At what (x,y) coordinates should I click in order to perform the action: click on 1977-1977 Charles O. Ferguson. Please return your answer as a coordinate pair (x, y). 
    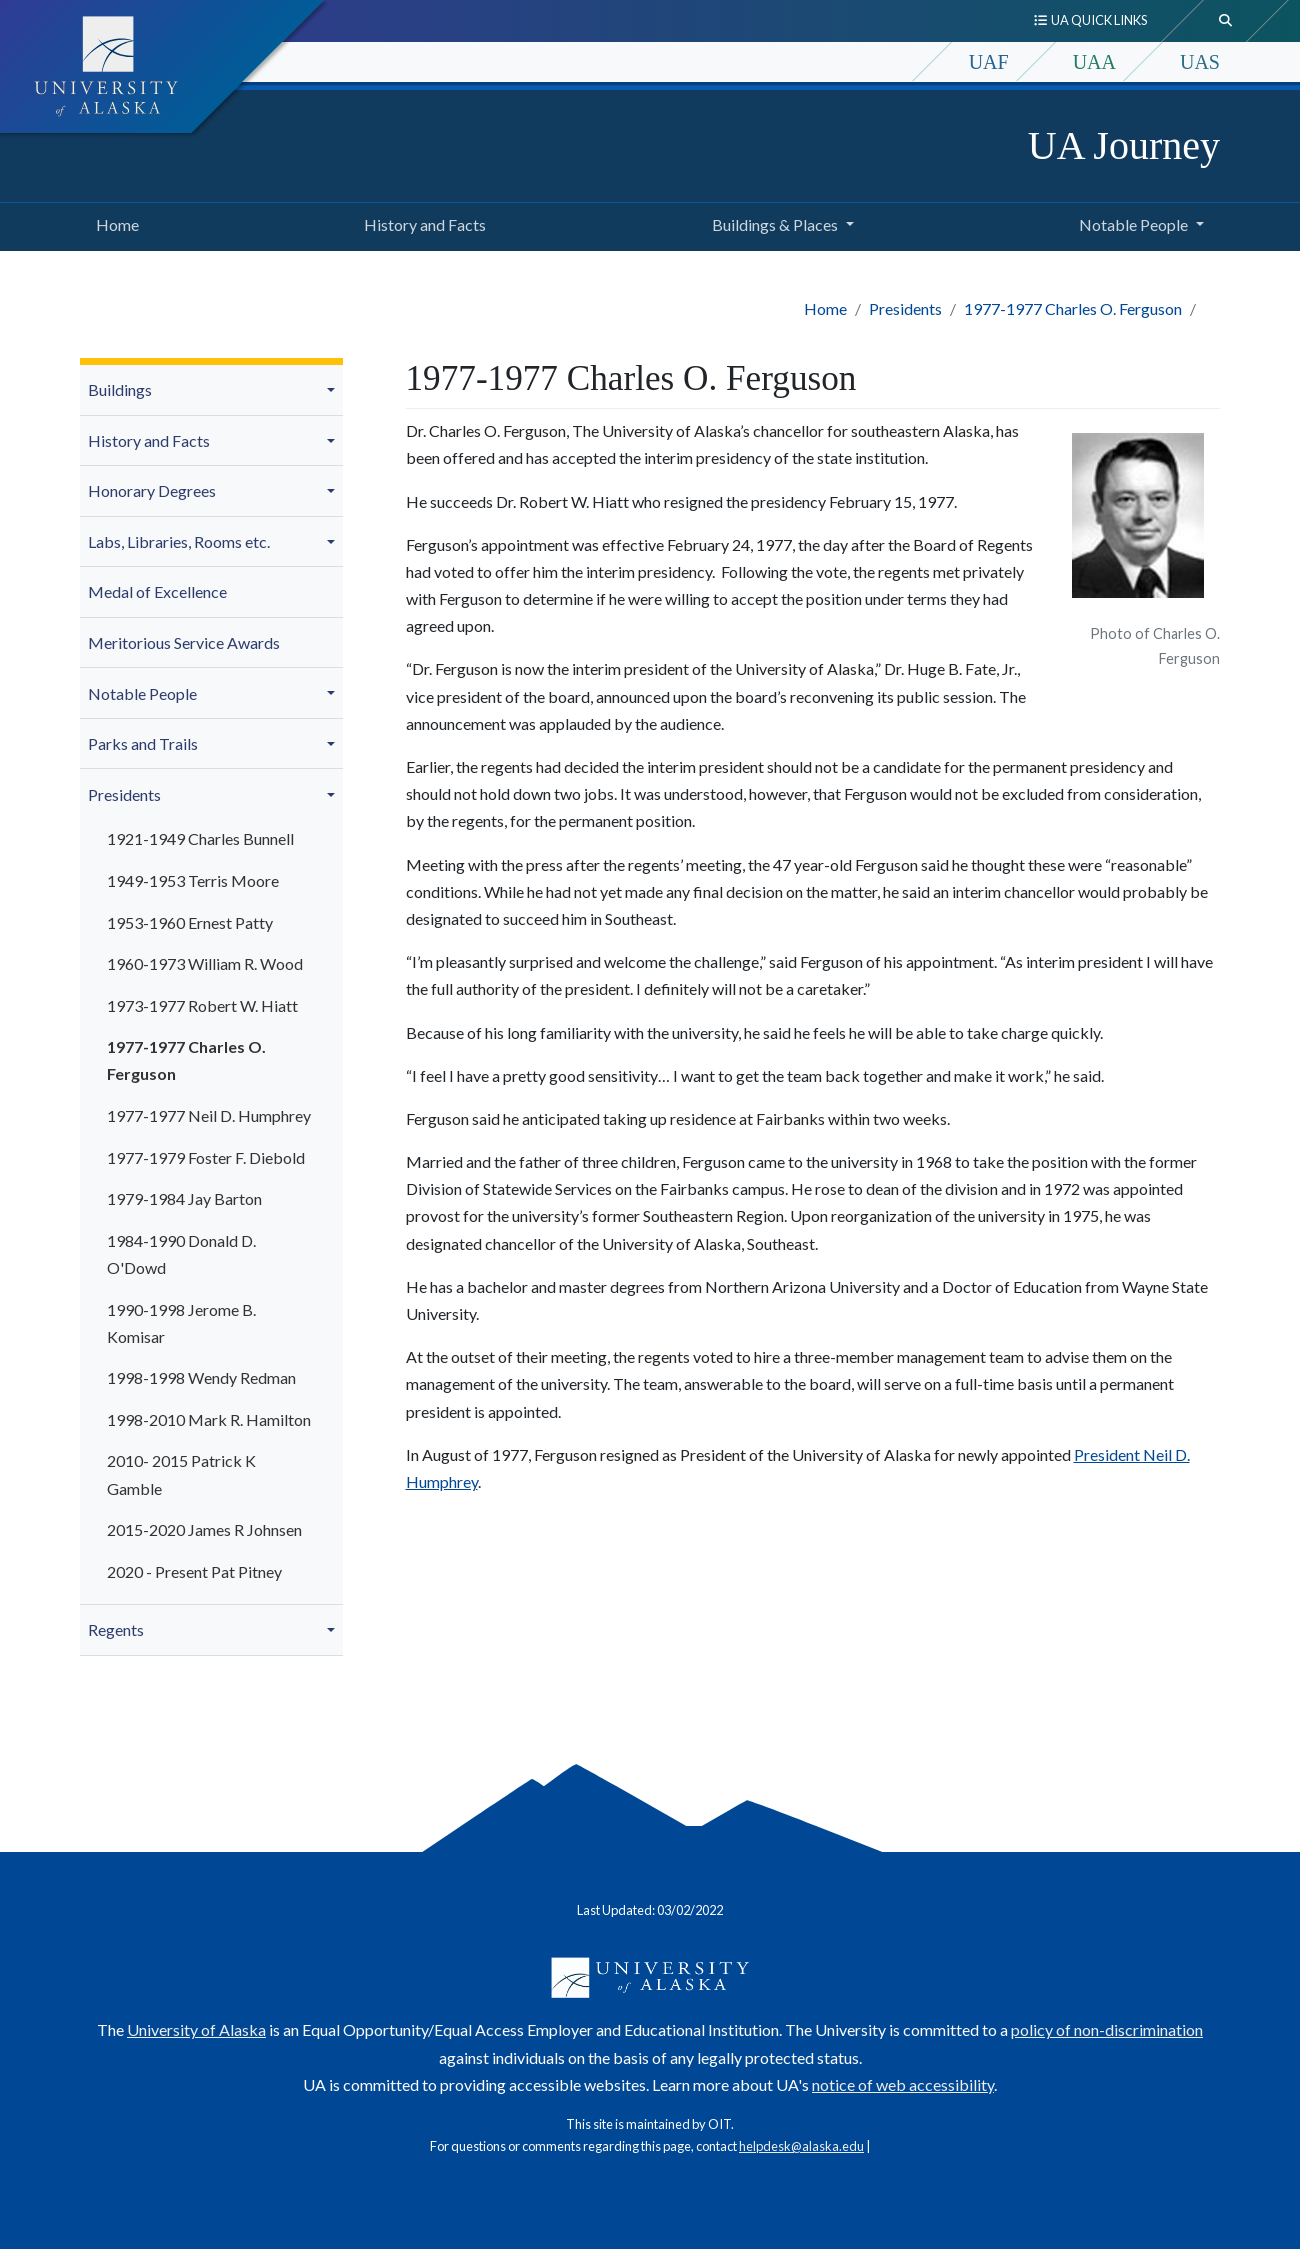
    Looking at the image, I should click on (1073, 308).